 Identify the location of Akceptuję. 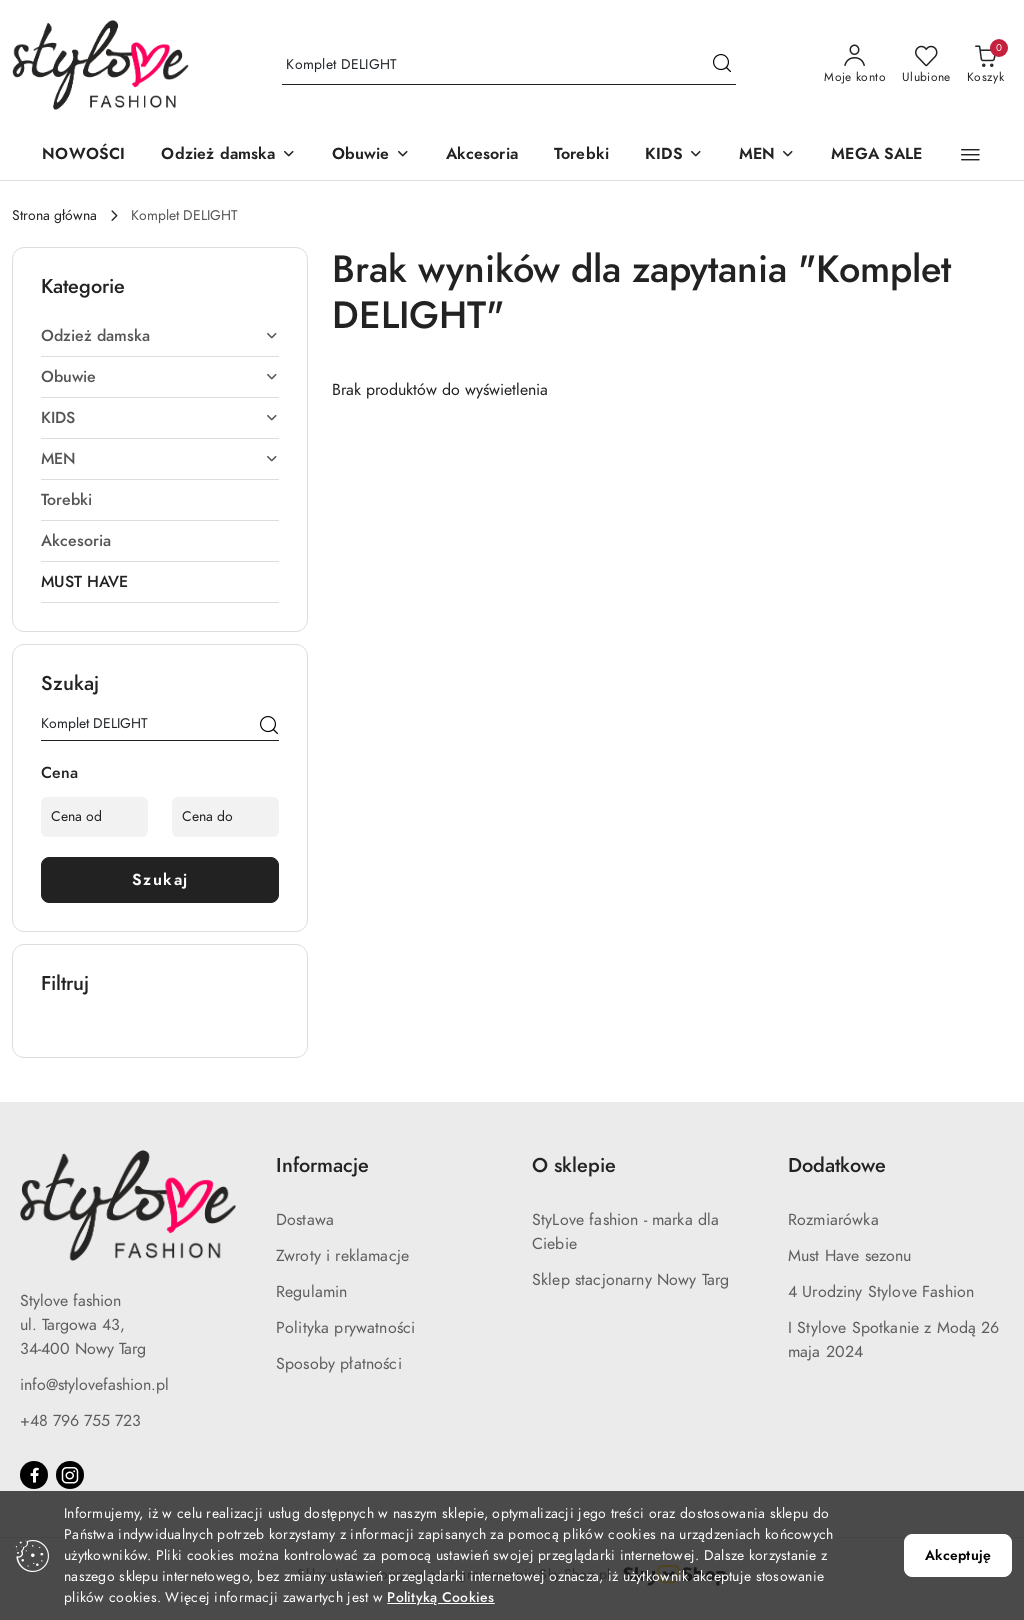
(958, 1555).